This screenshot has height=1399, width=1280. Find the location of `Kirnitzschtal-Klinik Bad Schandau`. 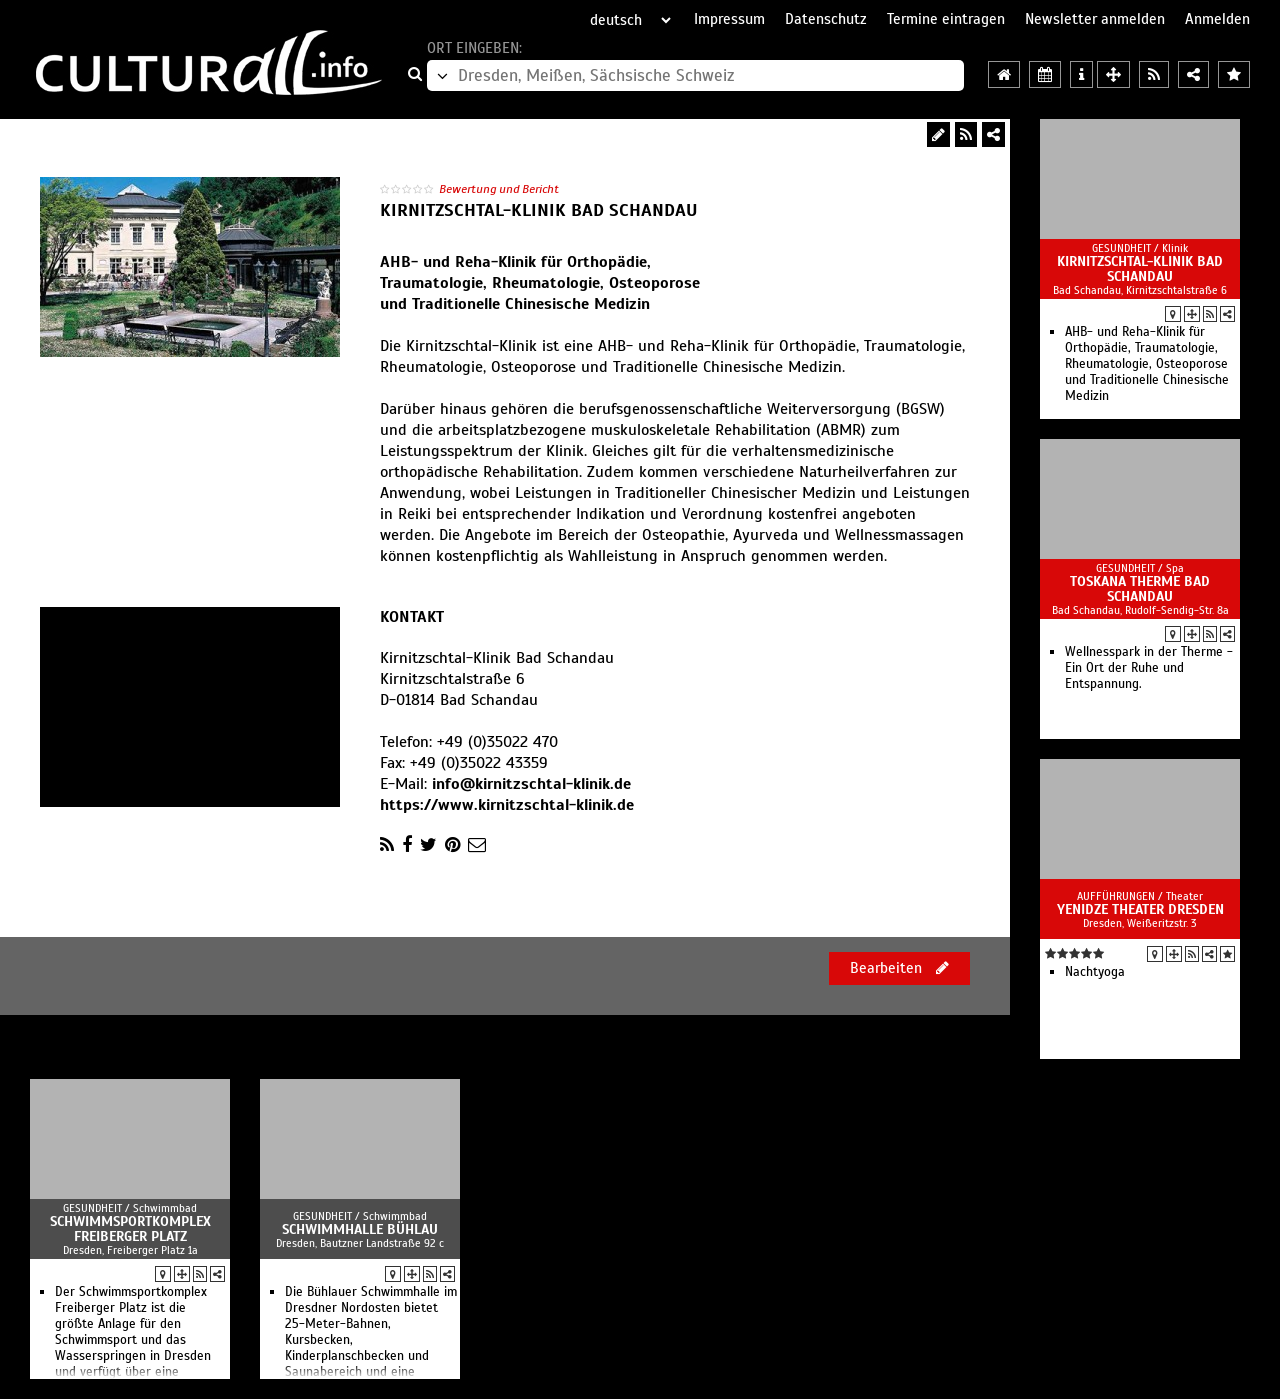

Kirnitzschtal-Klinik Bad Schandau is located at coordinates (1140, 269).